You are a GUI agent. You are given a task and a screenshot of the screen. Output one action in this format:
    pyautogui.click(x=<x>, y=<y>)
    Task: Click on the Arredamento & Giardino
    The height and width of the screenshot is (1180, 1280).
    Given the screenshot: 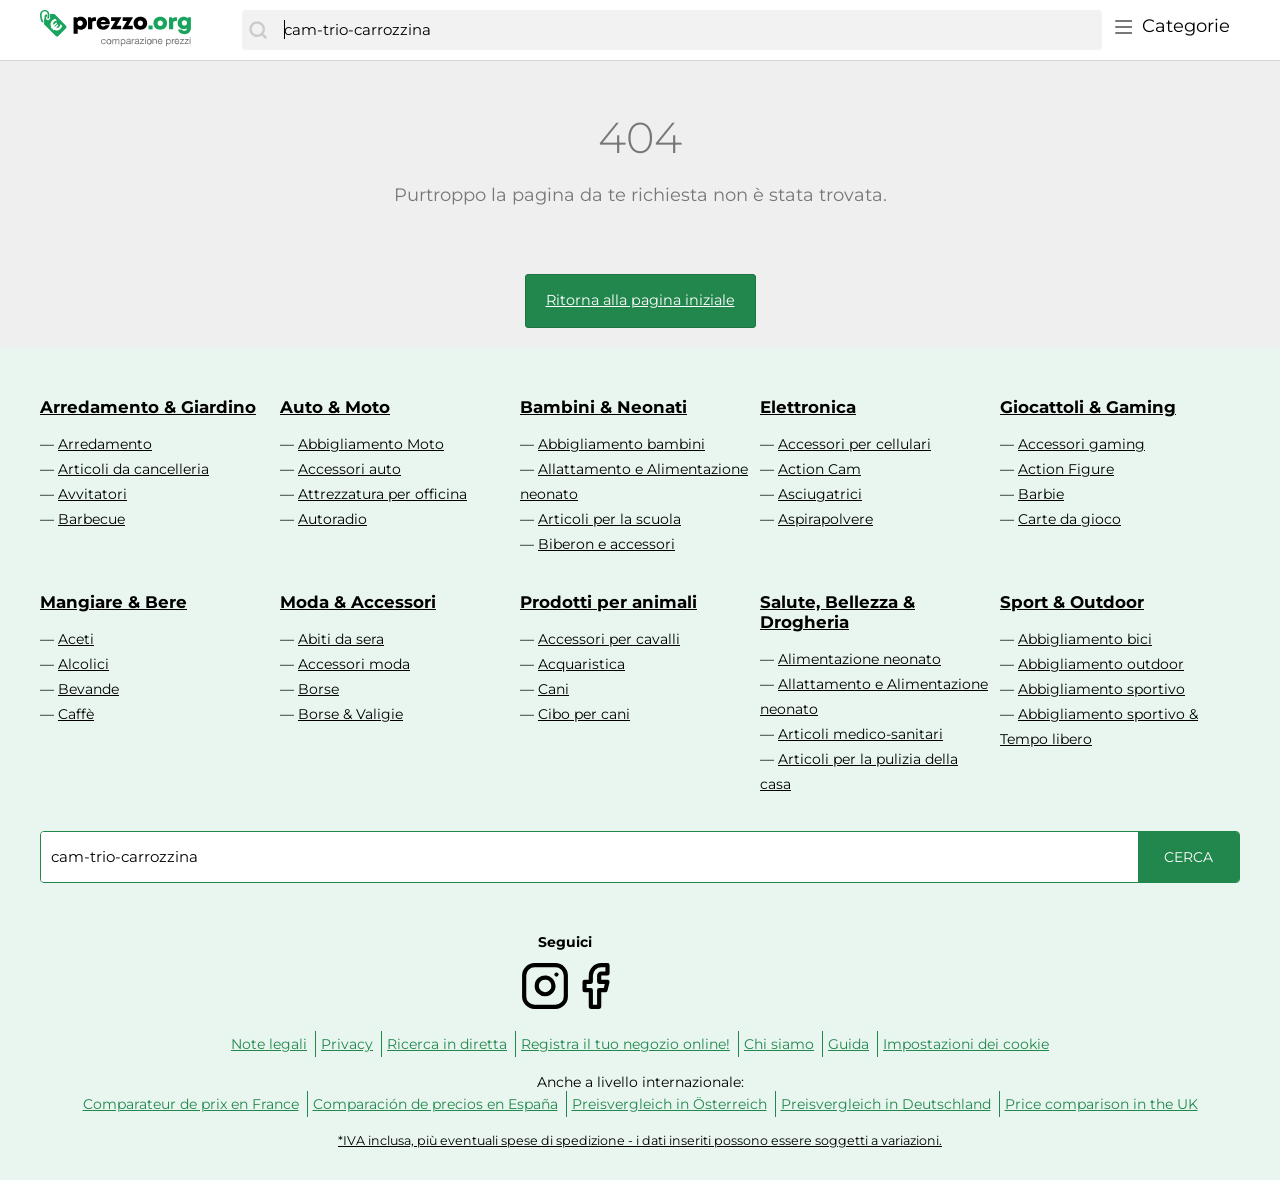 What is the action you would take?
    pyautogui.click(x=148, y=407)
    